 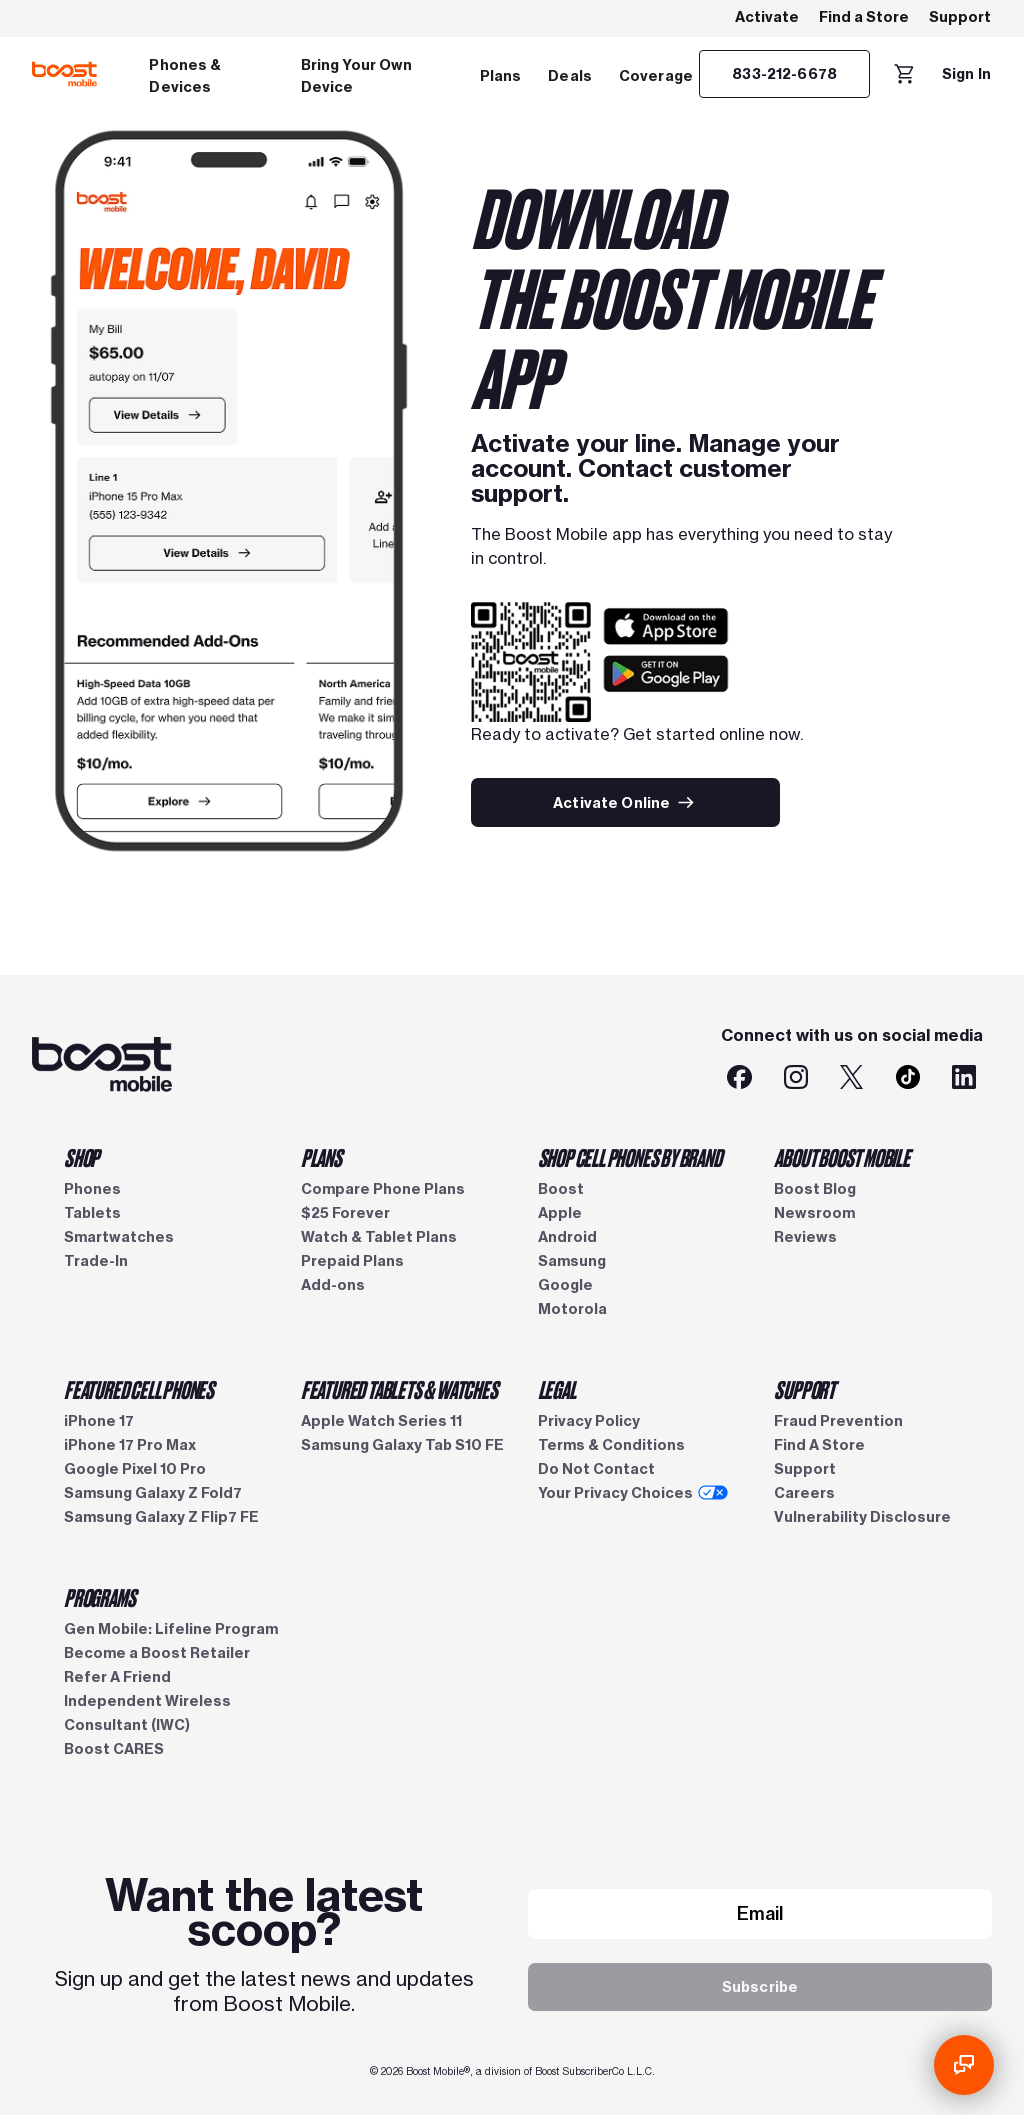 What do you see at coordinates (862, 1517) in the screenshot?
I see `Vulnerability Disclosure` at bounding box center [862, 1517].